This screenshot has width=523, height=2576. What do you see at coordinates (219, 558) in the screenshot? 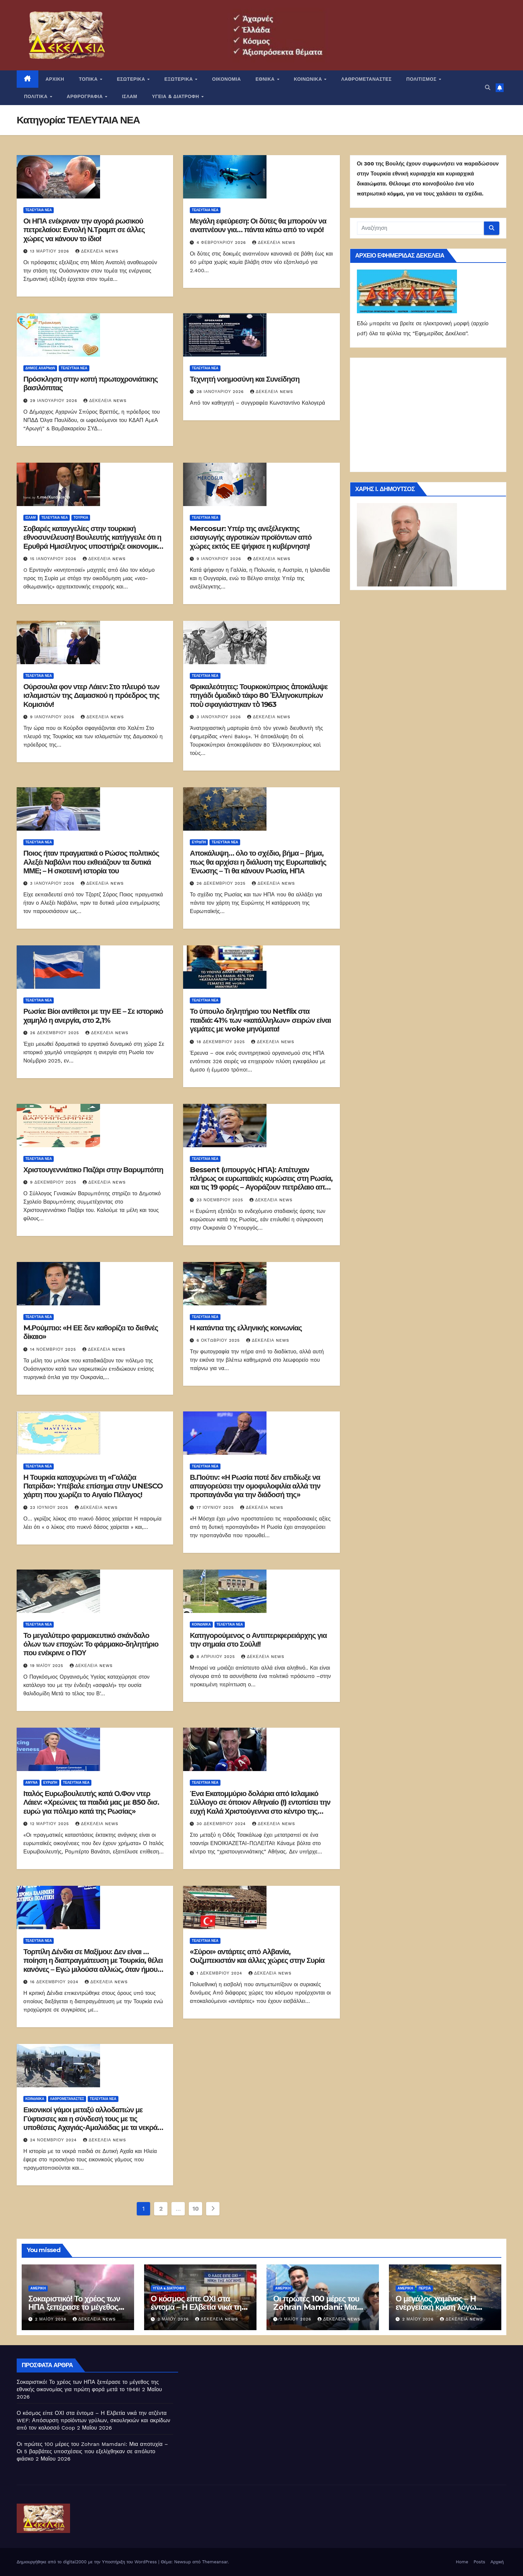
I see `9 Ιανουαρίου 2026` at bounding box center [219, 558].